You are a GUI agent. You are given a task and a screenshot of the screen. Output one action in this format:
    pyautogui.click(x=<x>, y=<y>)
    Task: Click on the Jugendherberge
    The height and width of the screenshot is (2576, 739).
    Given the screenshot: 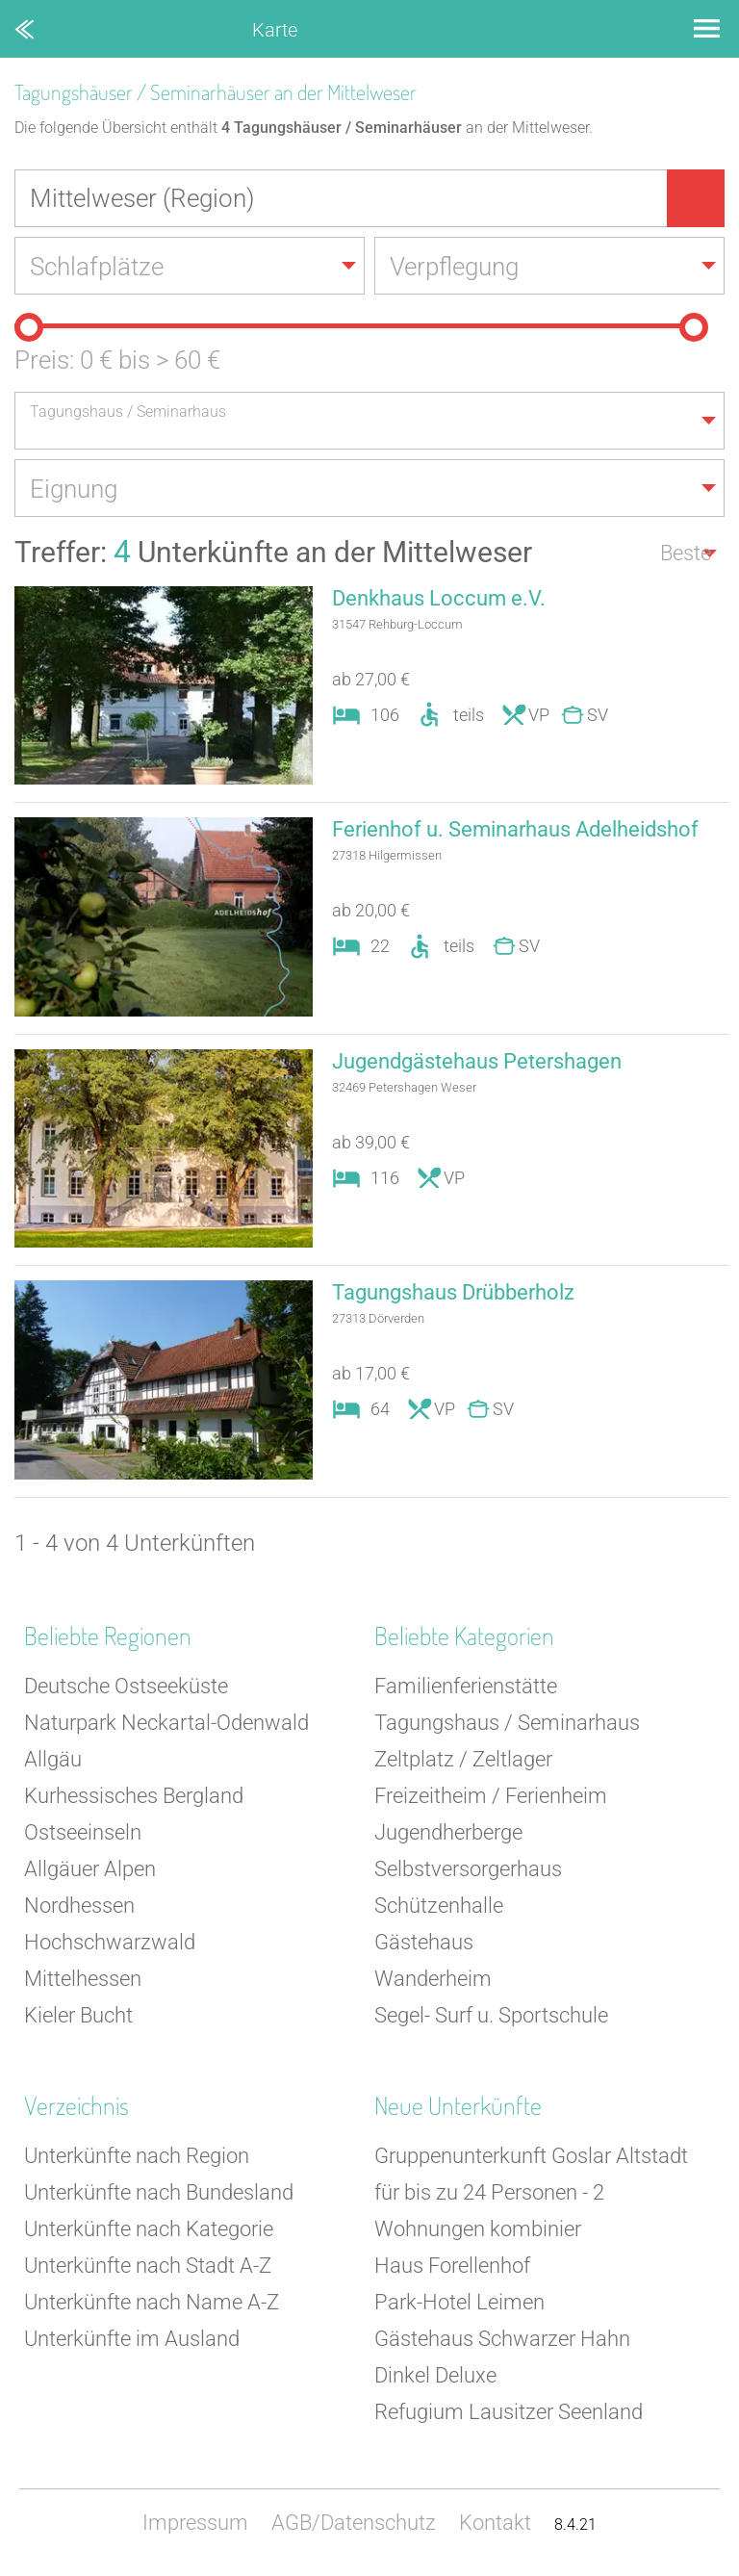 What is the action you would take?
    pyautogui.click(x=448, y=1832)
    